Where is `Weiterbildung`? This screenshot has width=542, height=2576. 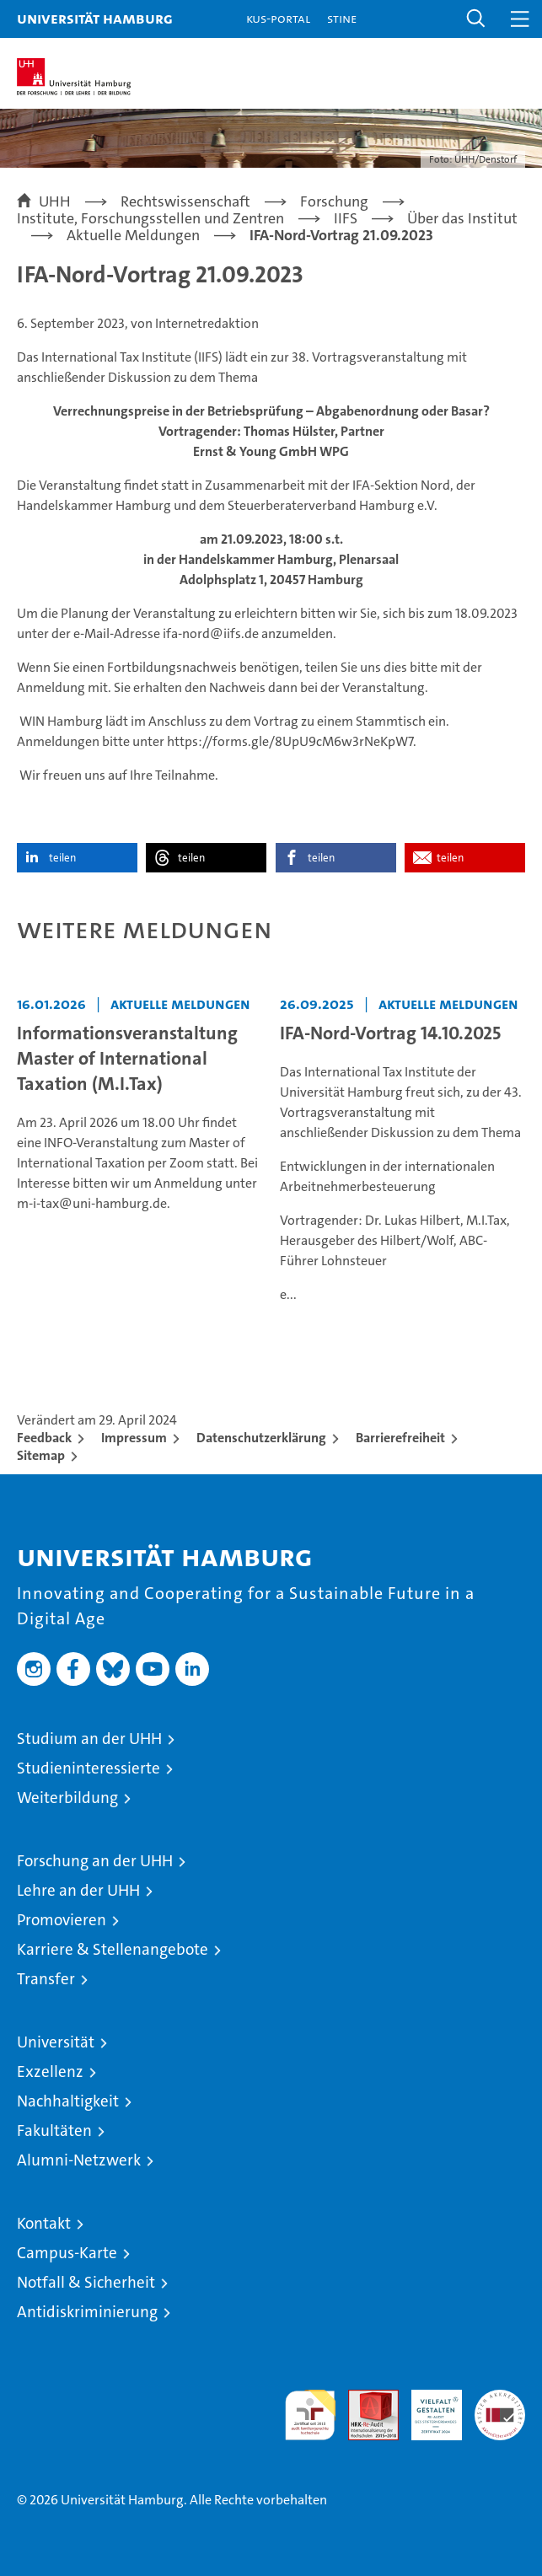 Weiterbildung is located at coordinates (67, 1797).